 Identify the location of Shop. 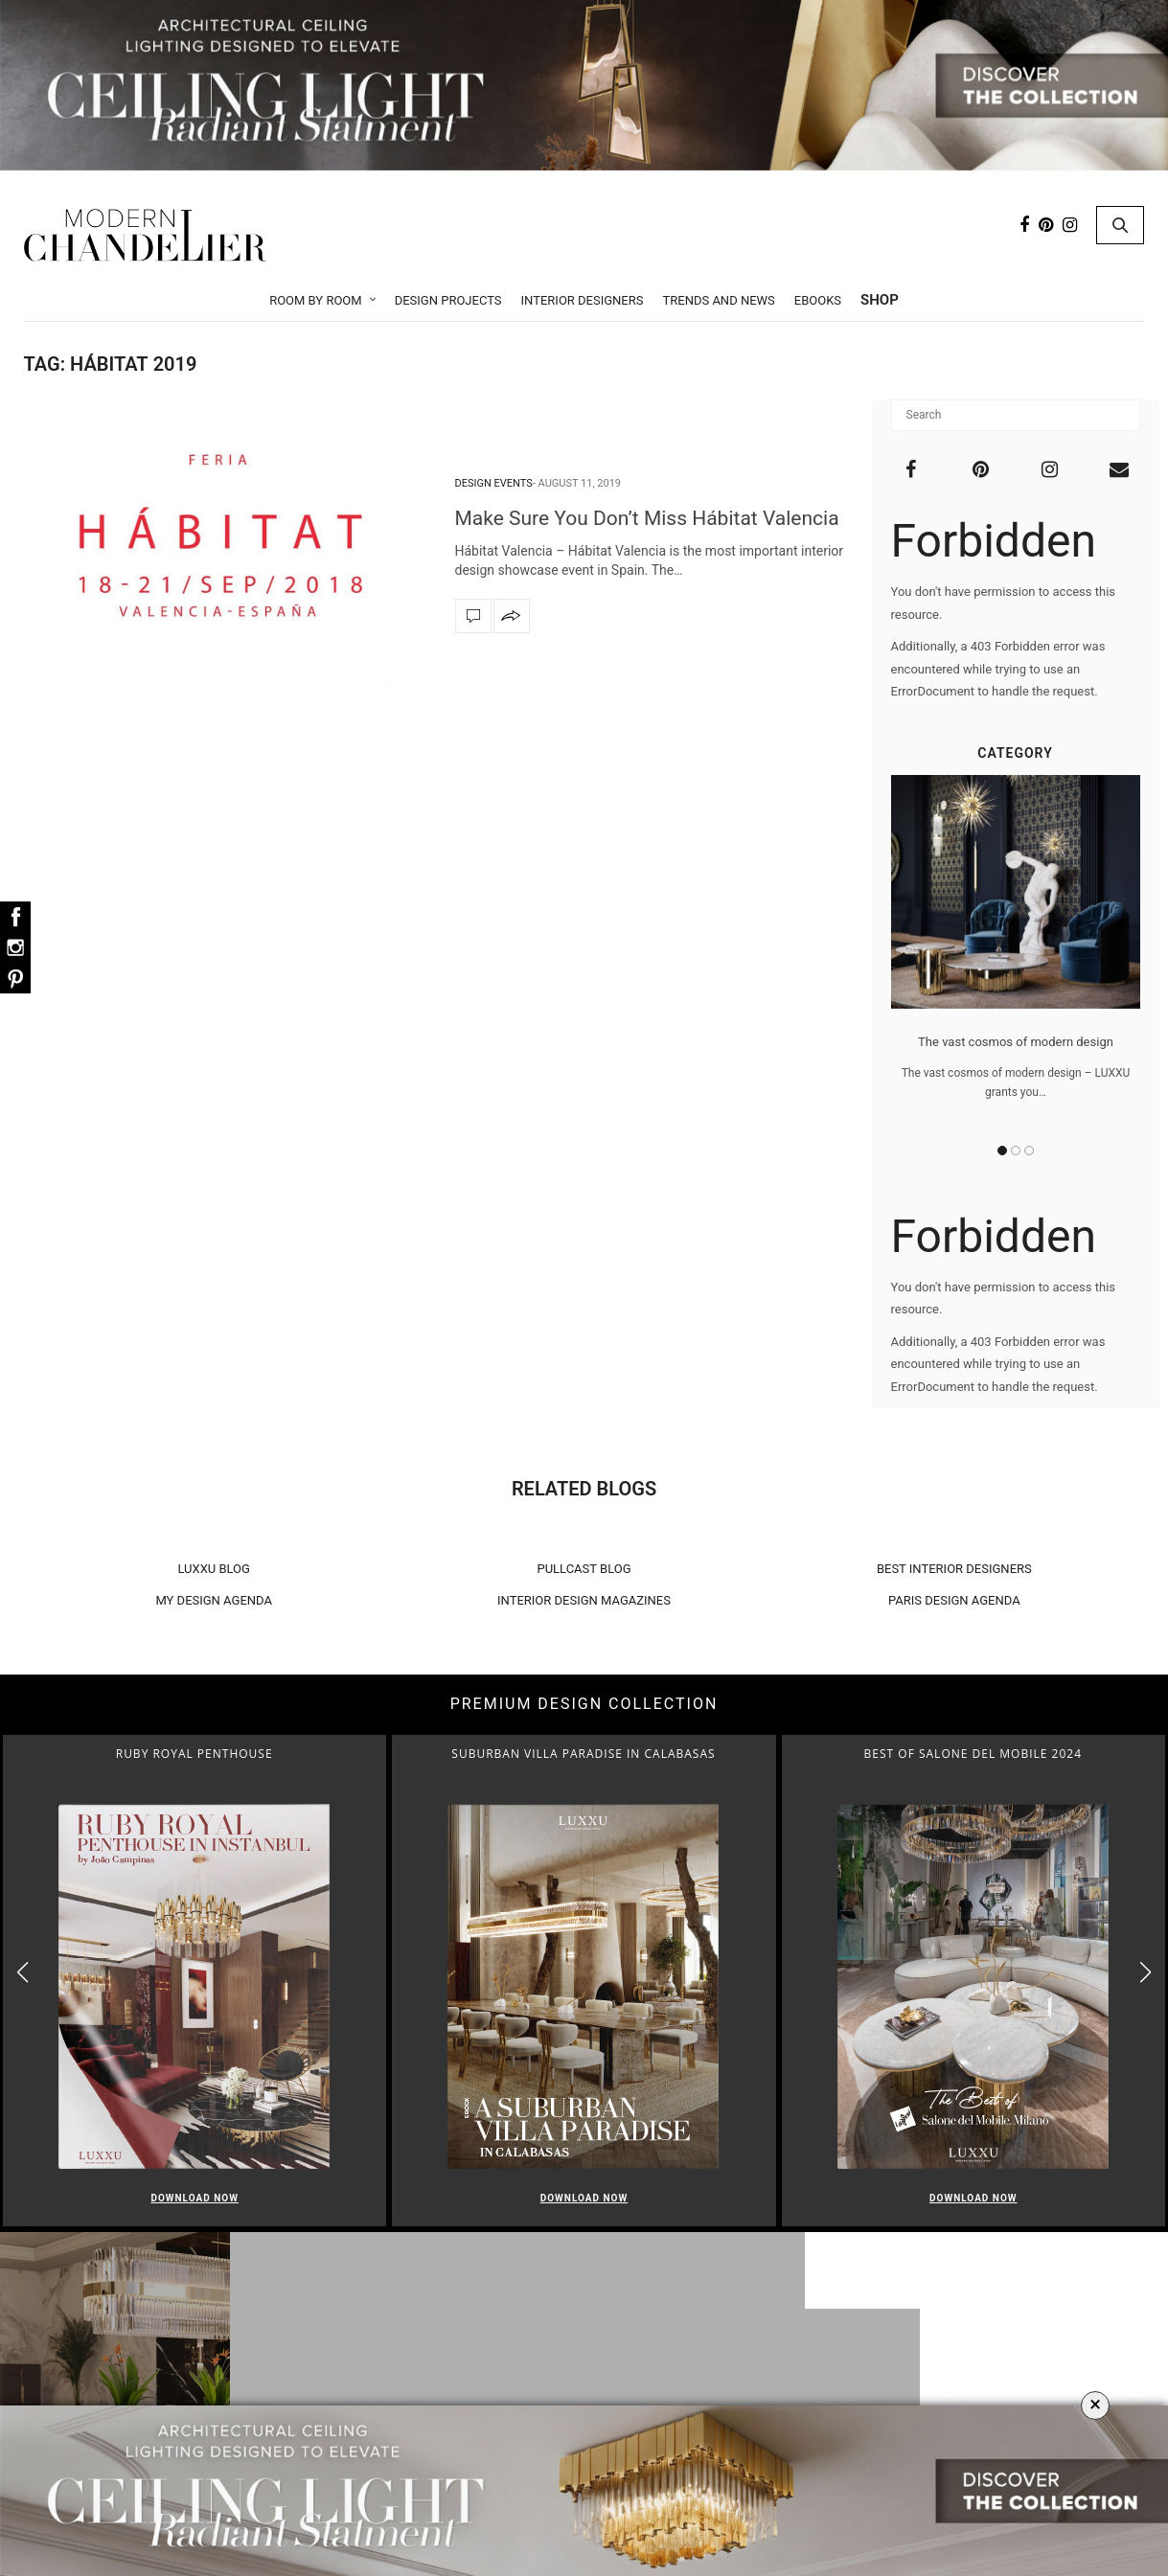
(879, 299).